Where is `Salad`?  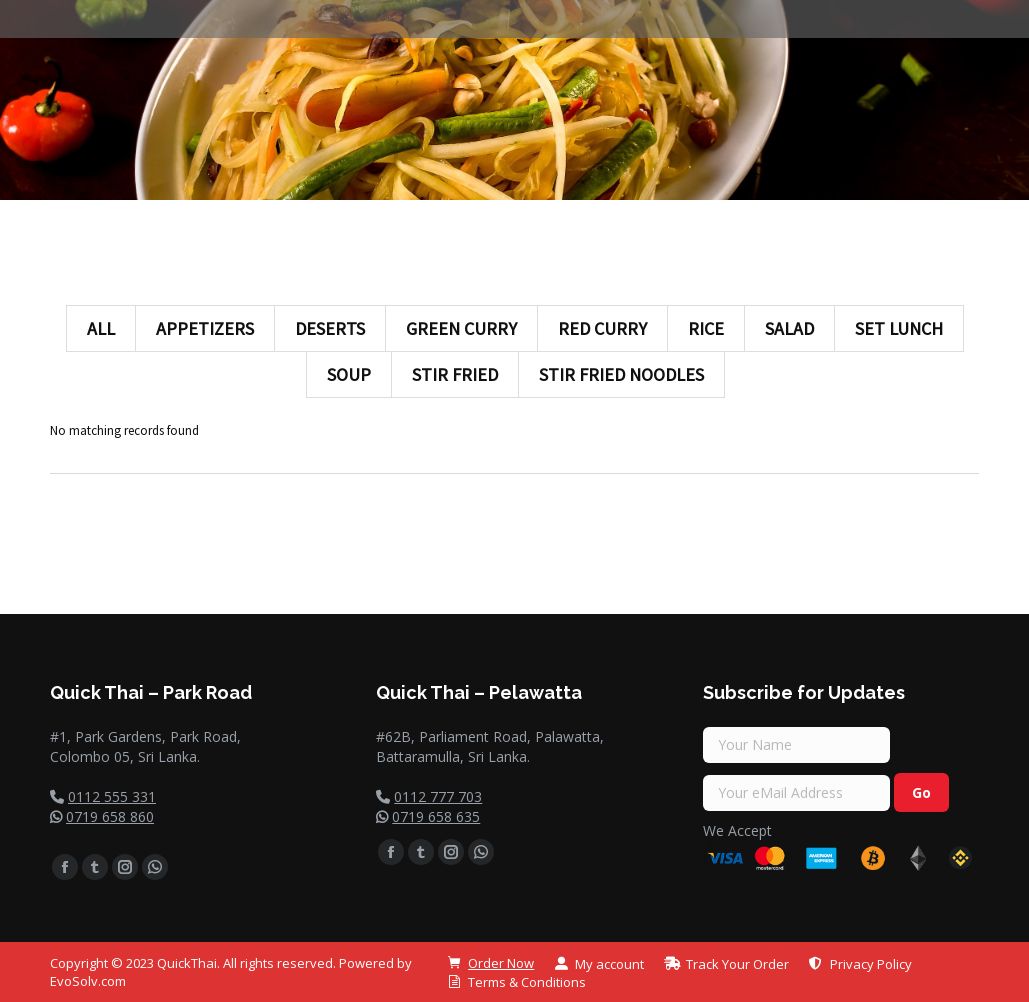
Salad is located at coordinates (789, 328).